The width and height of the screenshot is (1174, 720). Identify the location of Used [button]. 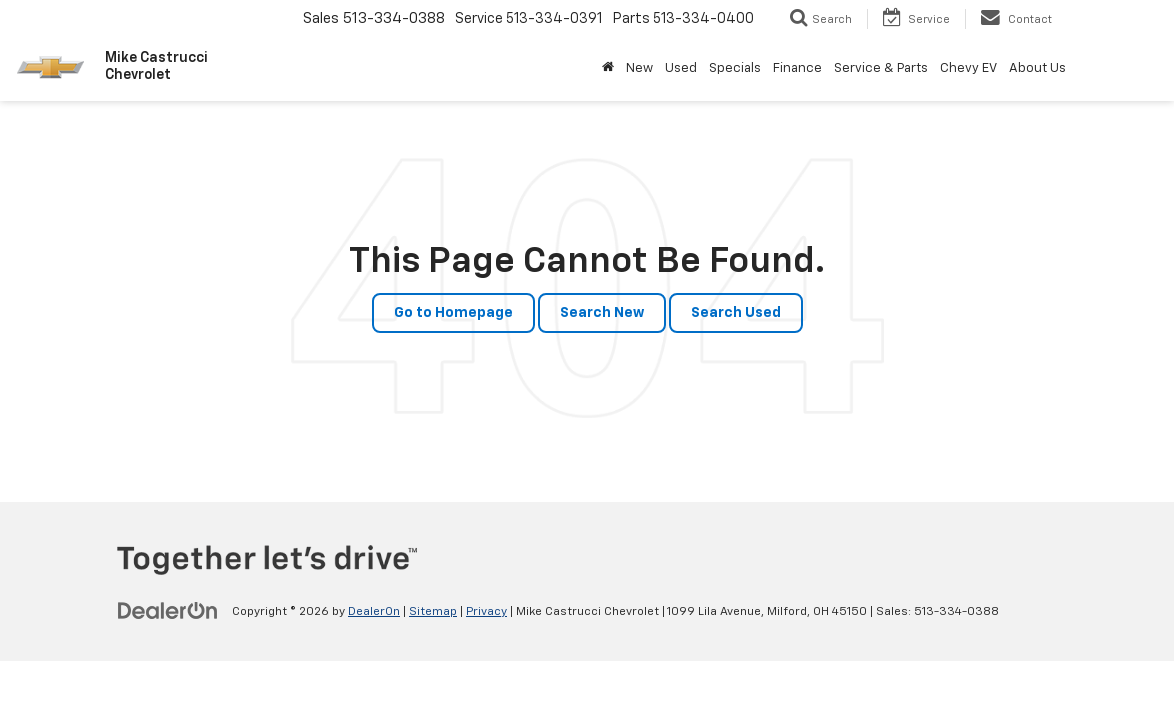
(681, 68).